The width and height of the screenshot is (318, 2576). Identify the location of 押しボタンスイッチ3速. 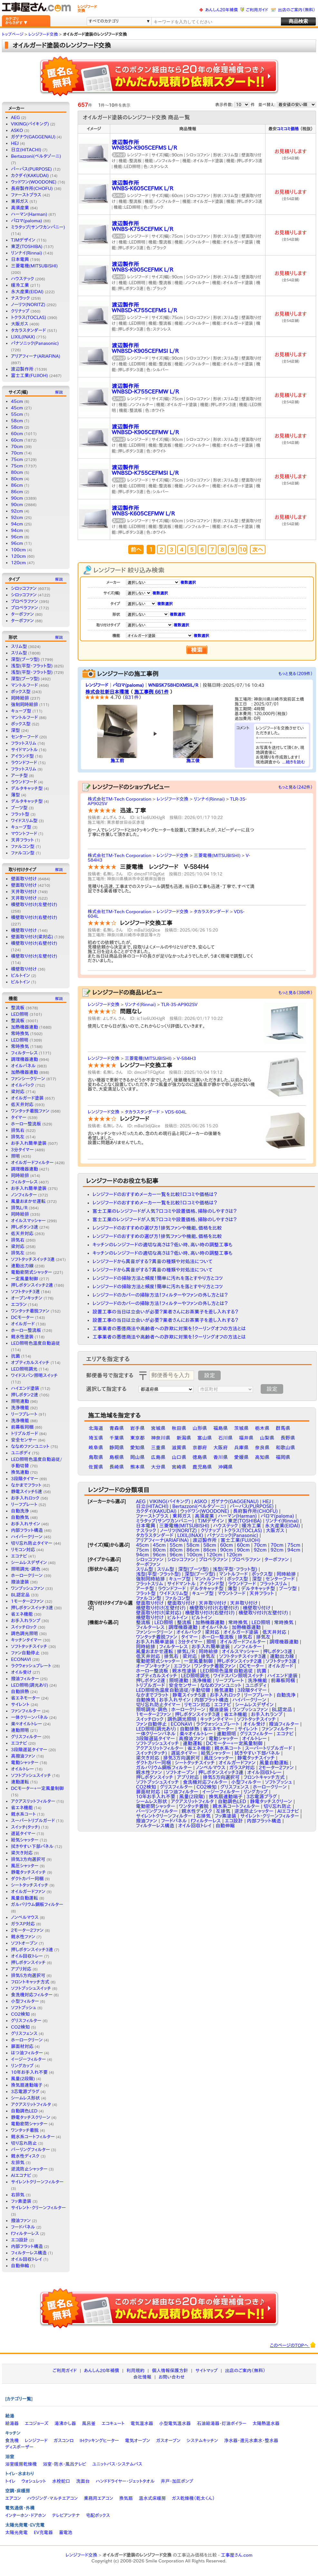
(32, 1607).